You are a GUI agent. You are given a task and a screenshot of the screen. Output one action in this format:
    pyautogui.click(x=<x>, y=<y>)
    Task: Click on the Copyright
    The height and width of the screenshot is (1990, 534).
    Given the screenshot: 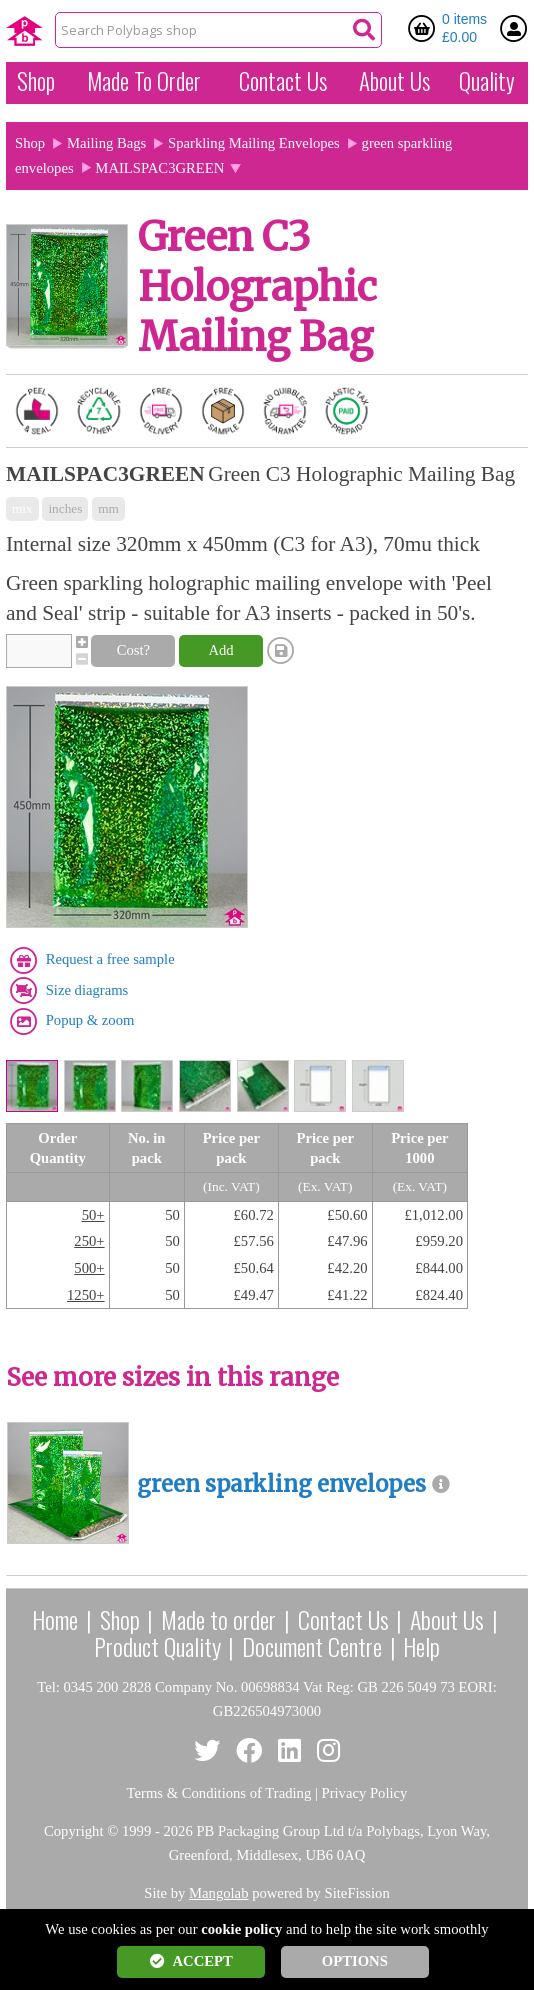 What is the action you would take?
    pyautogui.click(x=73, y=1831)
    